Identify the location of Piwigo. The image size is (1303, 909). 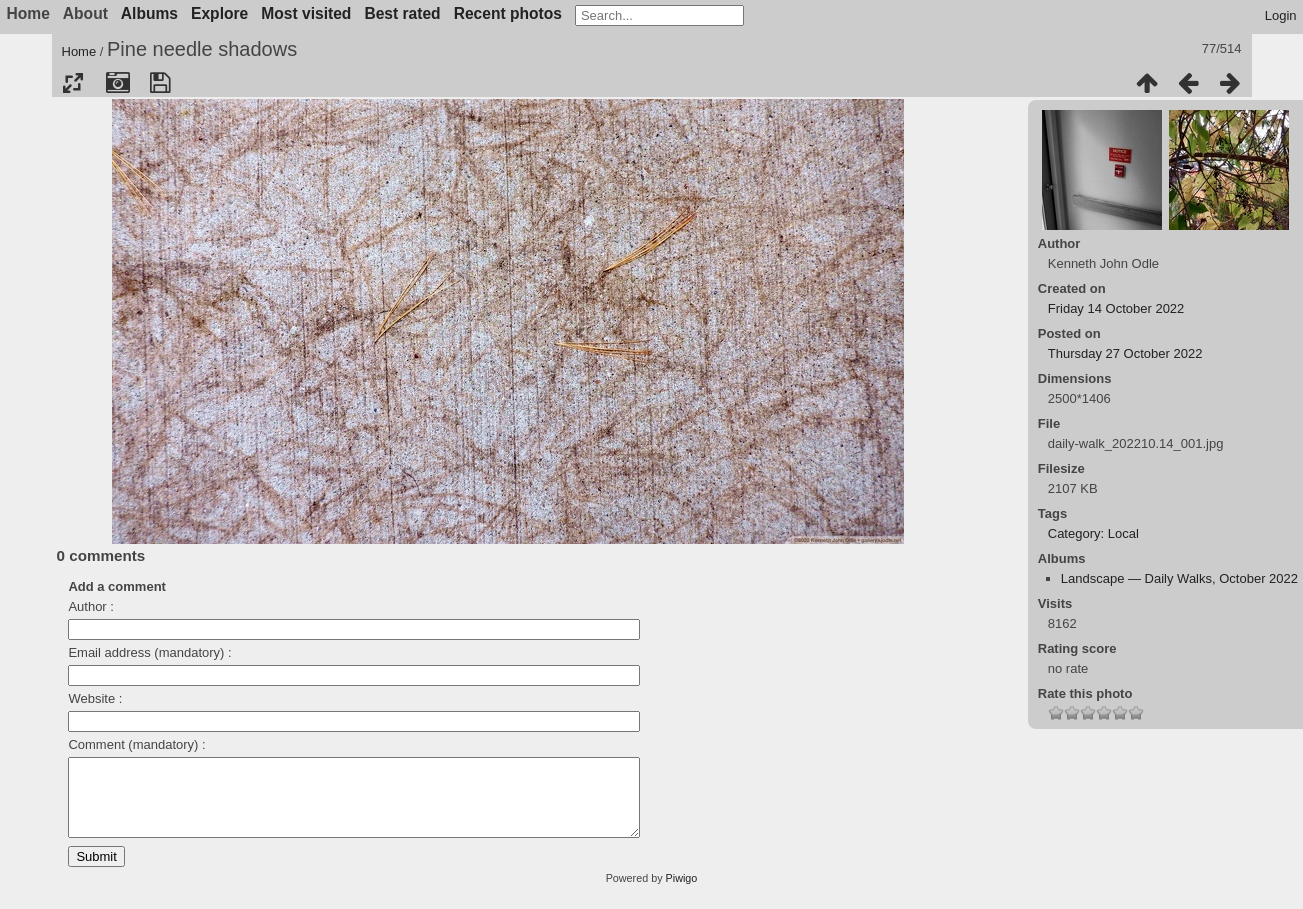
(682, 893).